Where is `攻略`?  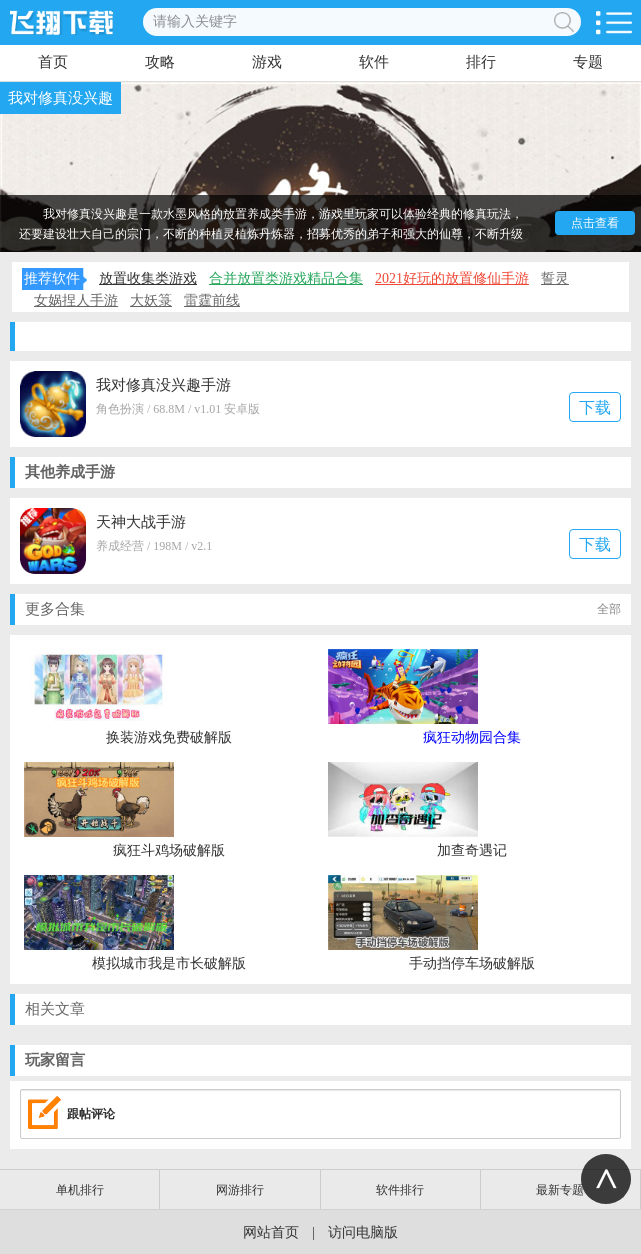
攻略 is located at coordinates (160, 62).